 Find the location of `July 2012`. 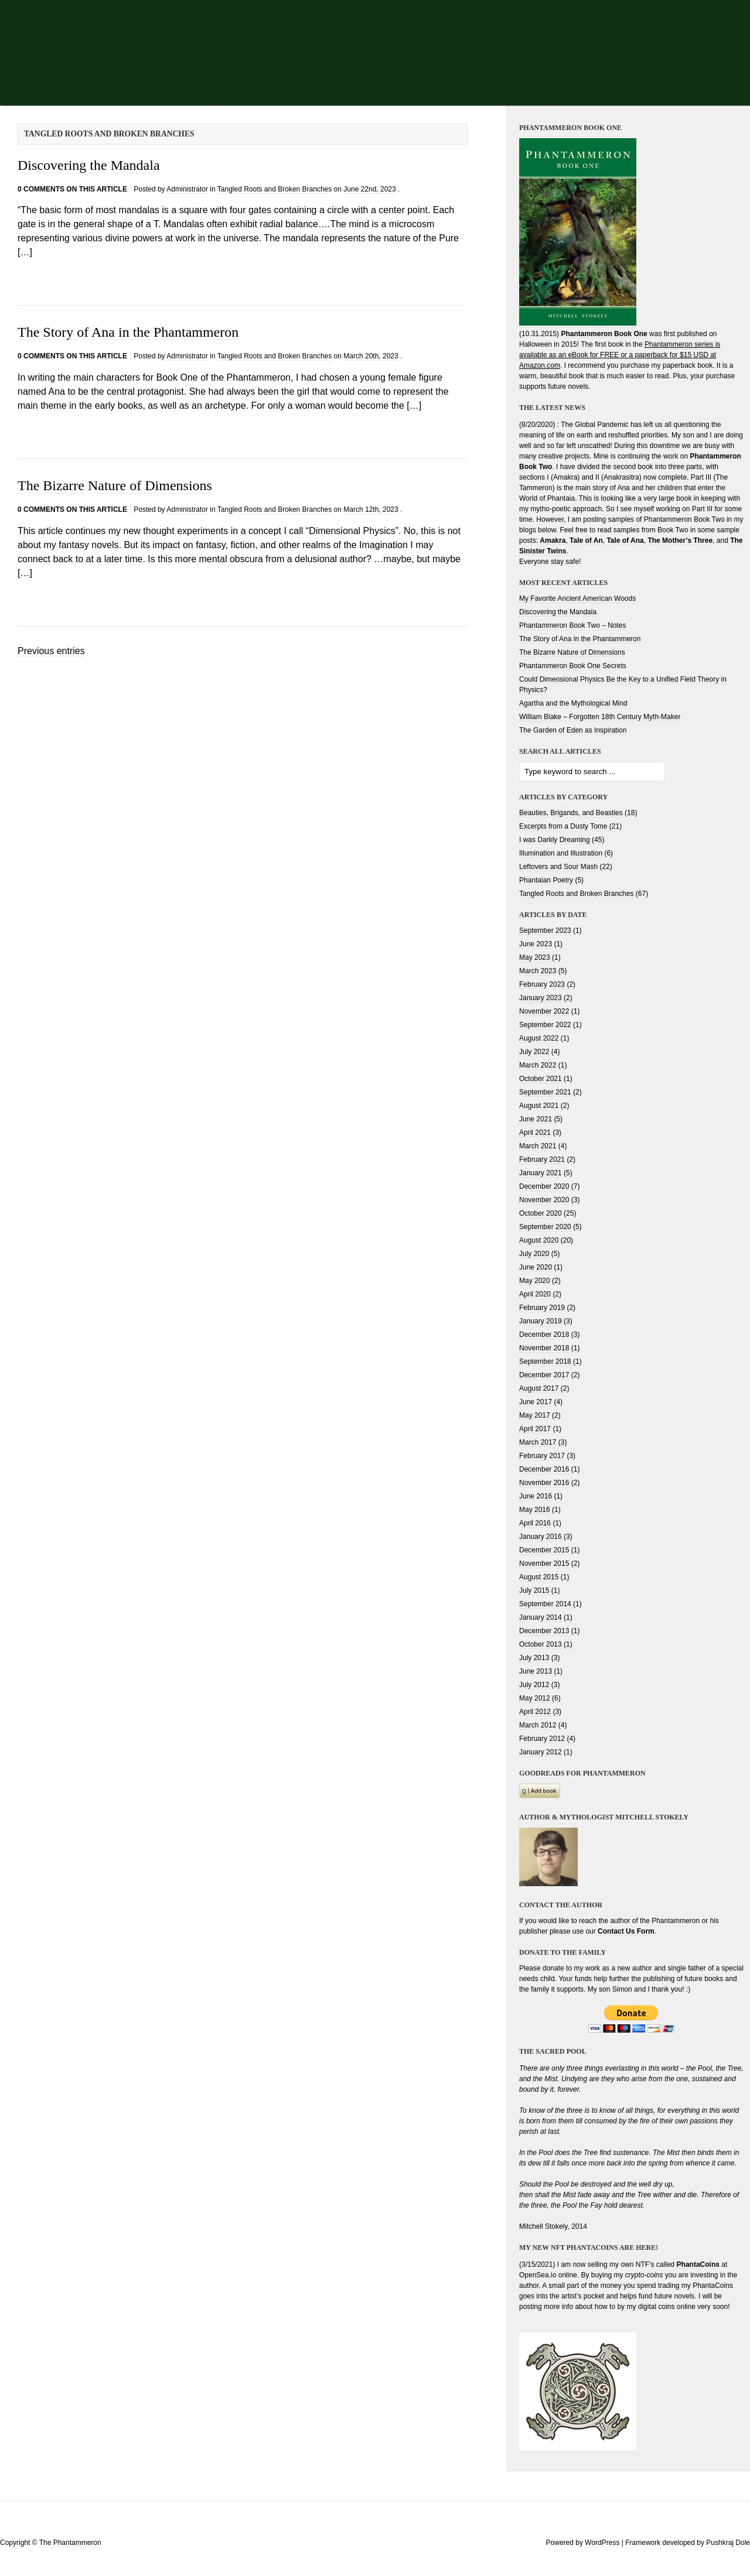

July 2012 is located at coordinates (534, 1685).